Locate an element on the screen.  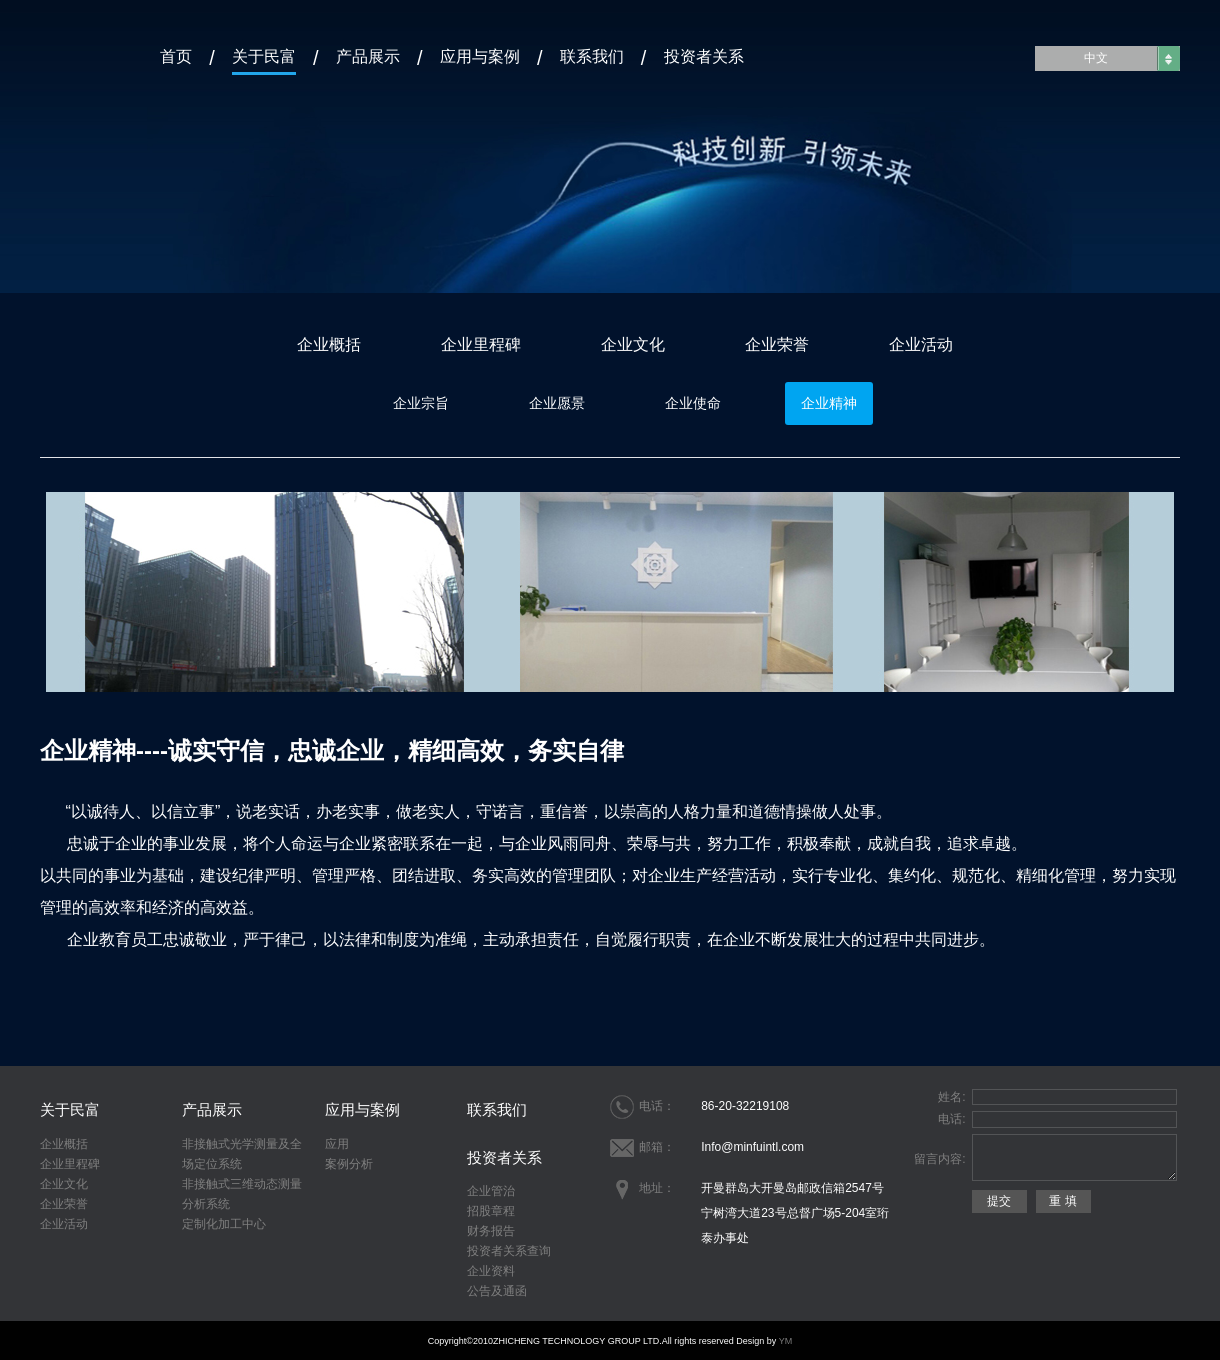
投资者关系 is located at coordinates (704, 56).